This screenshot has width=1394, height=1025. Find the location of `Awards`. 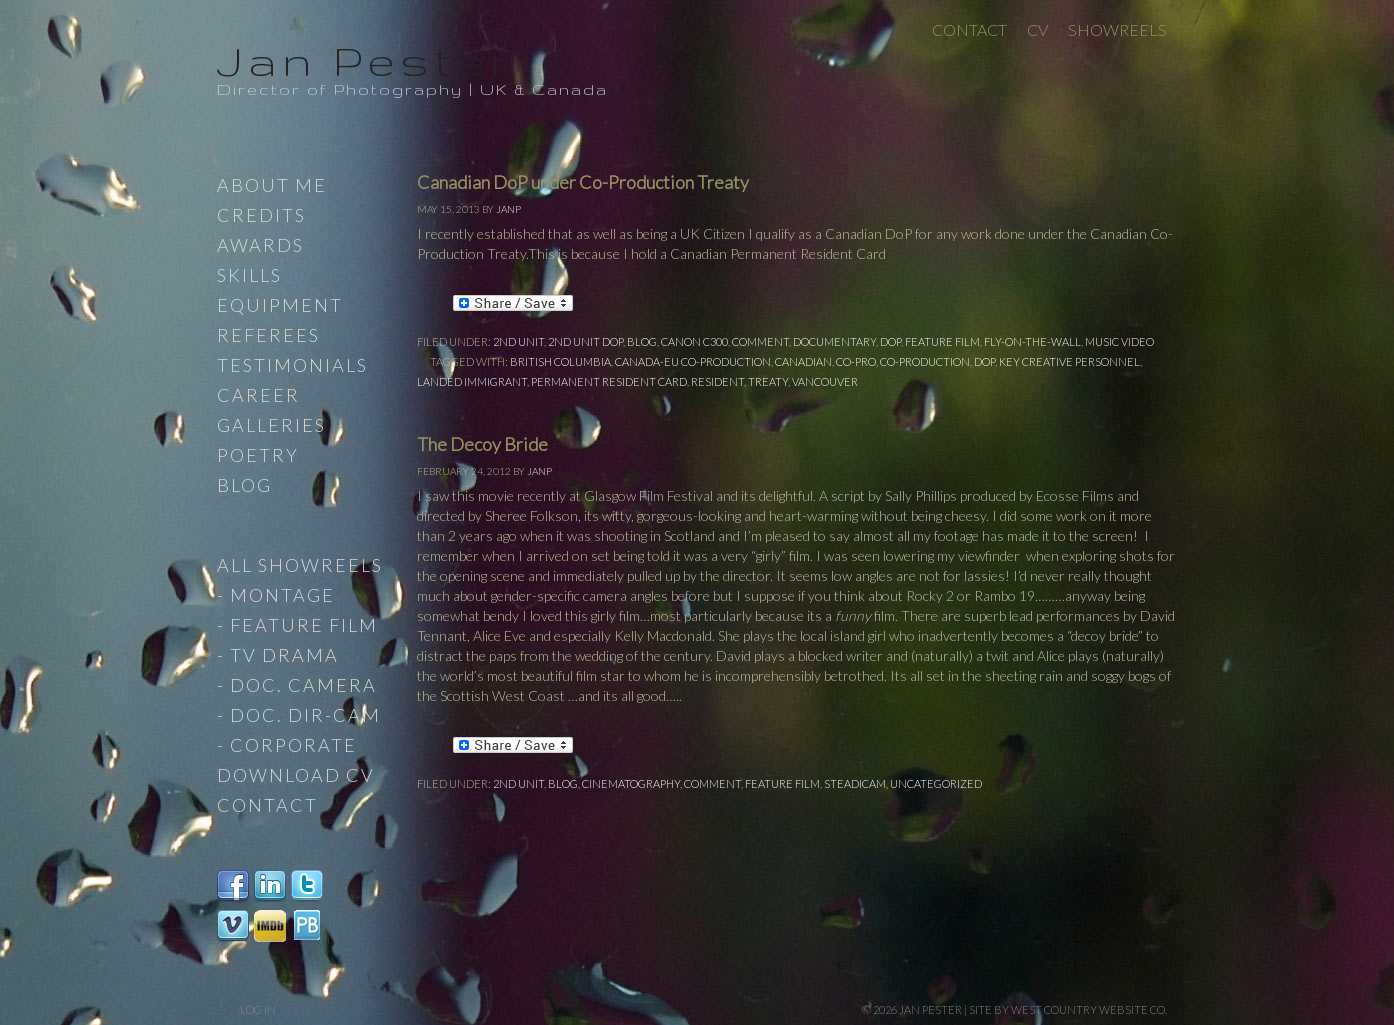

Awards is located at coordinates (260, 245).